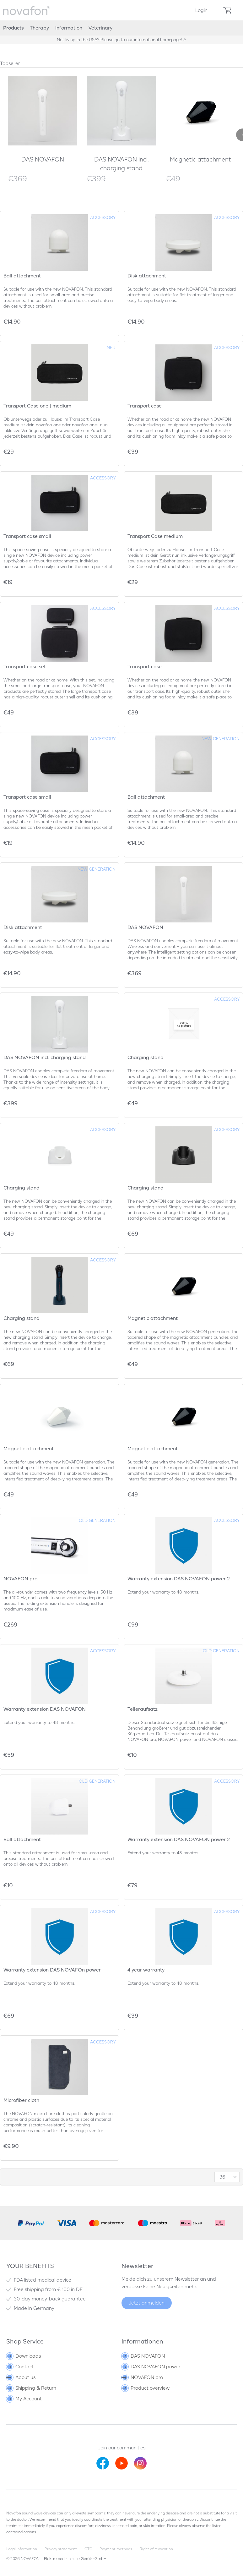 Image resolution: width=243 pixels, height=2576 pixels. What do you see at coordinates (201, 10) in the screenshot?
I see `[menuitem]` at bounding box center [201, 10].